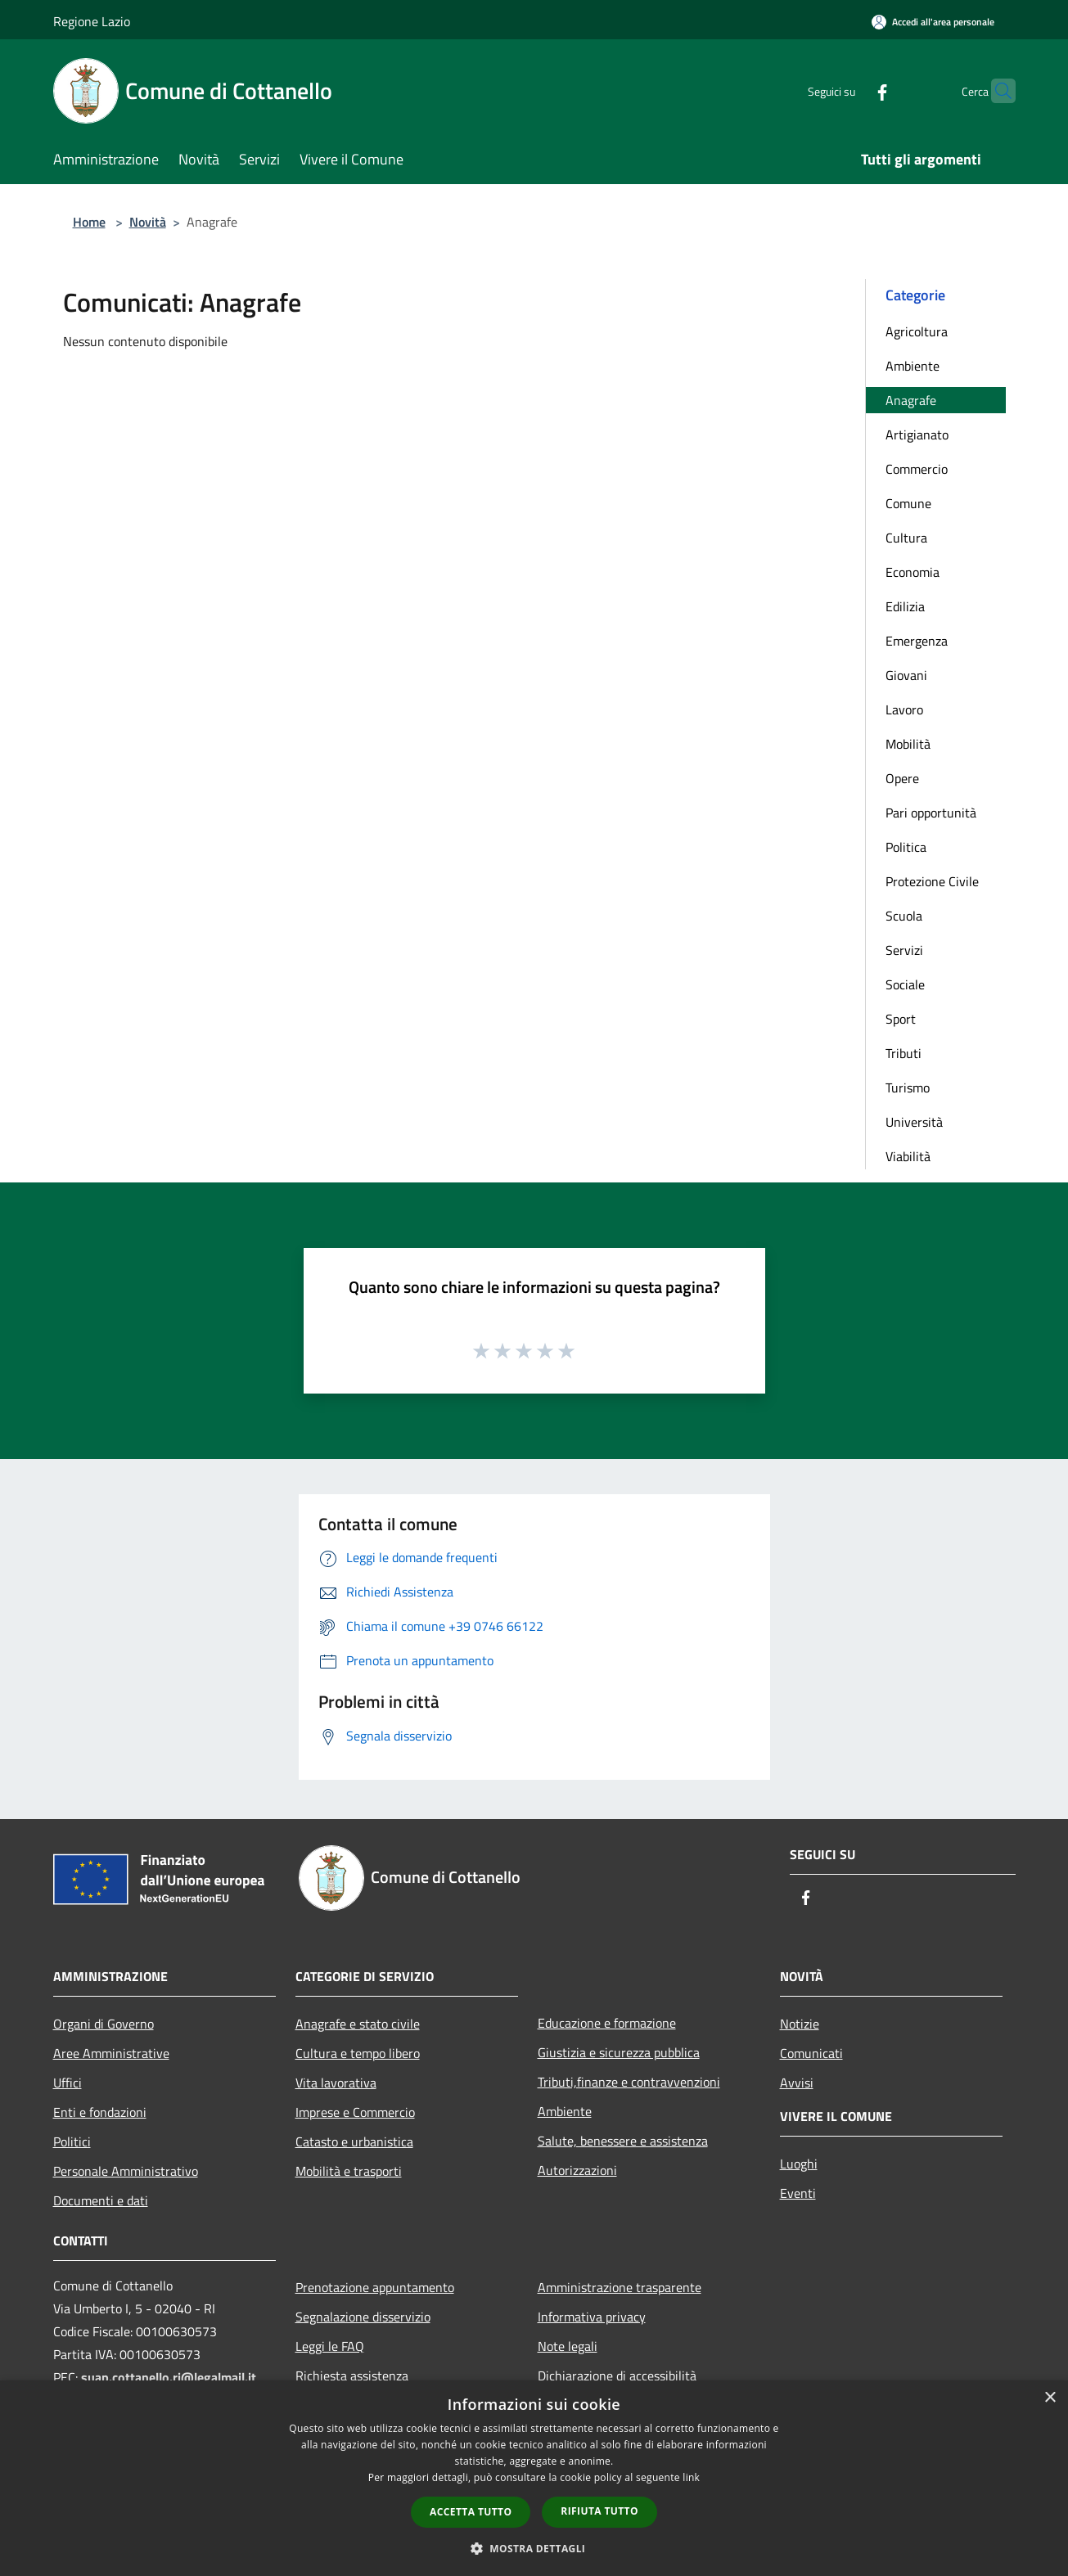 The width and height of the screenshot is (1068, 2576). What do you see at coordinates (900, 1019) in the screenshot?
I see `Sport` at bounding box center [900, 1019].